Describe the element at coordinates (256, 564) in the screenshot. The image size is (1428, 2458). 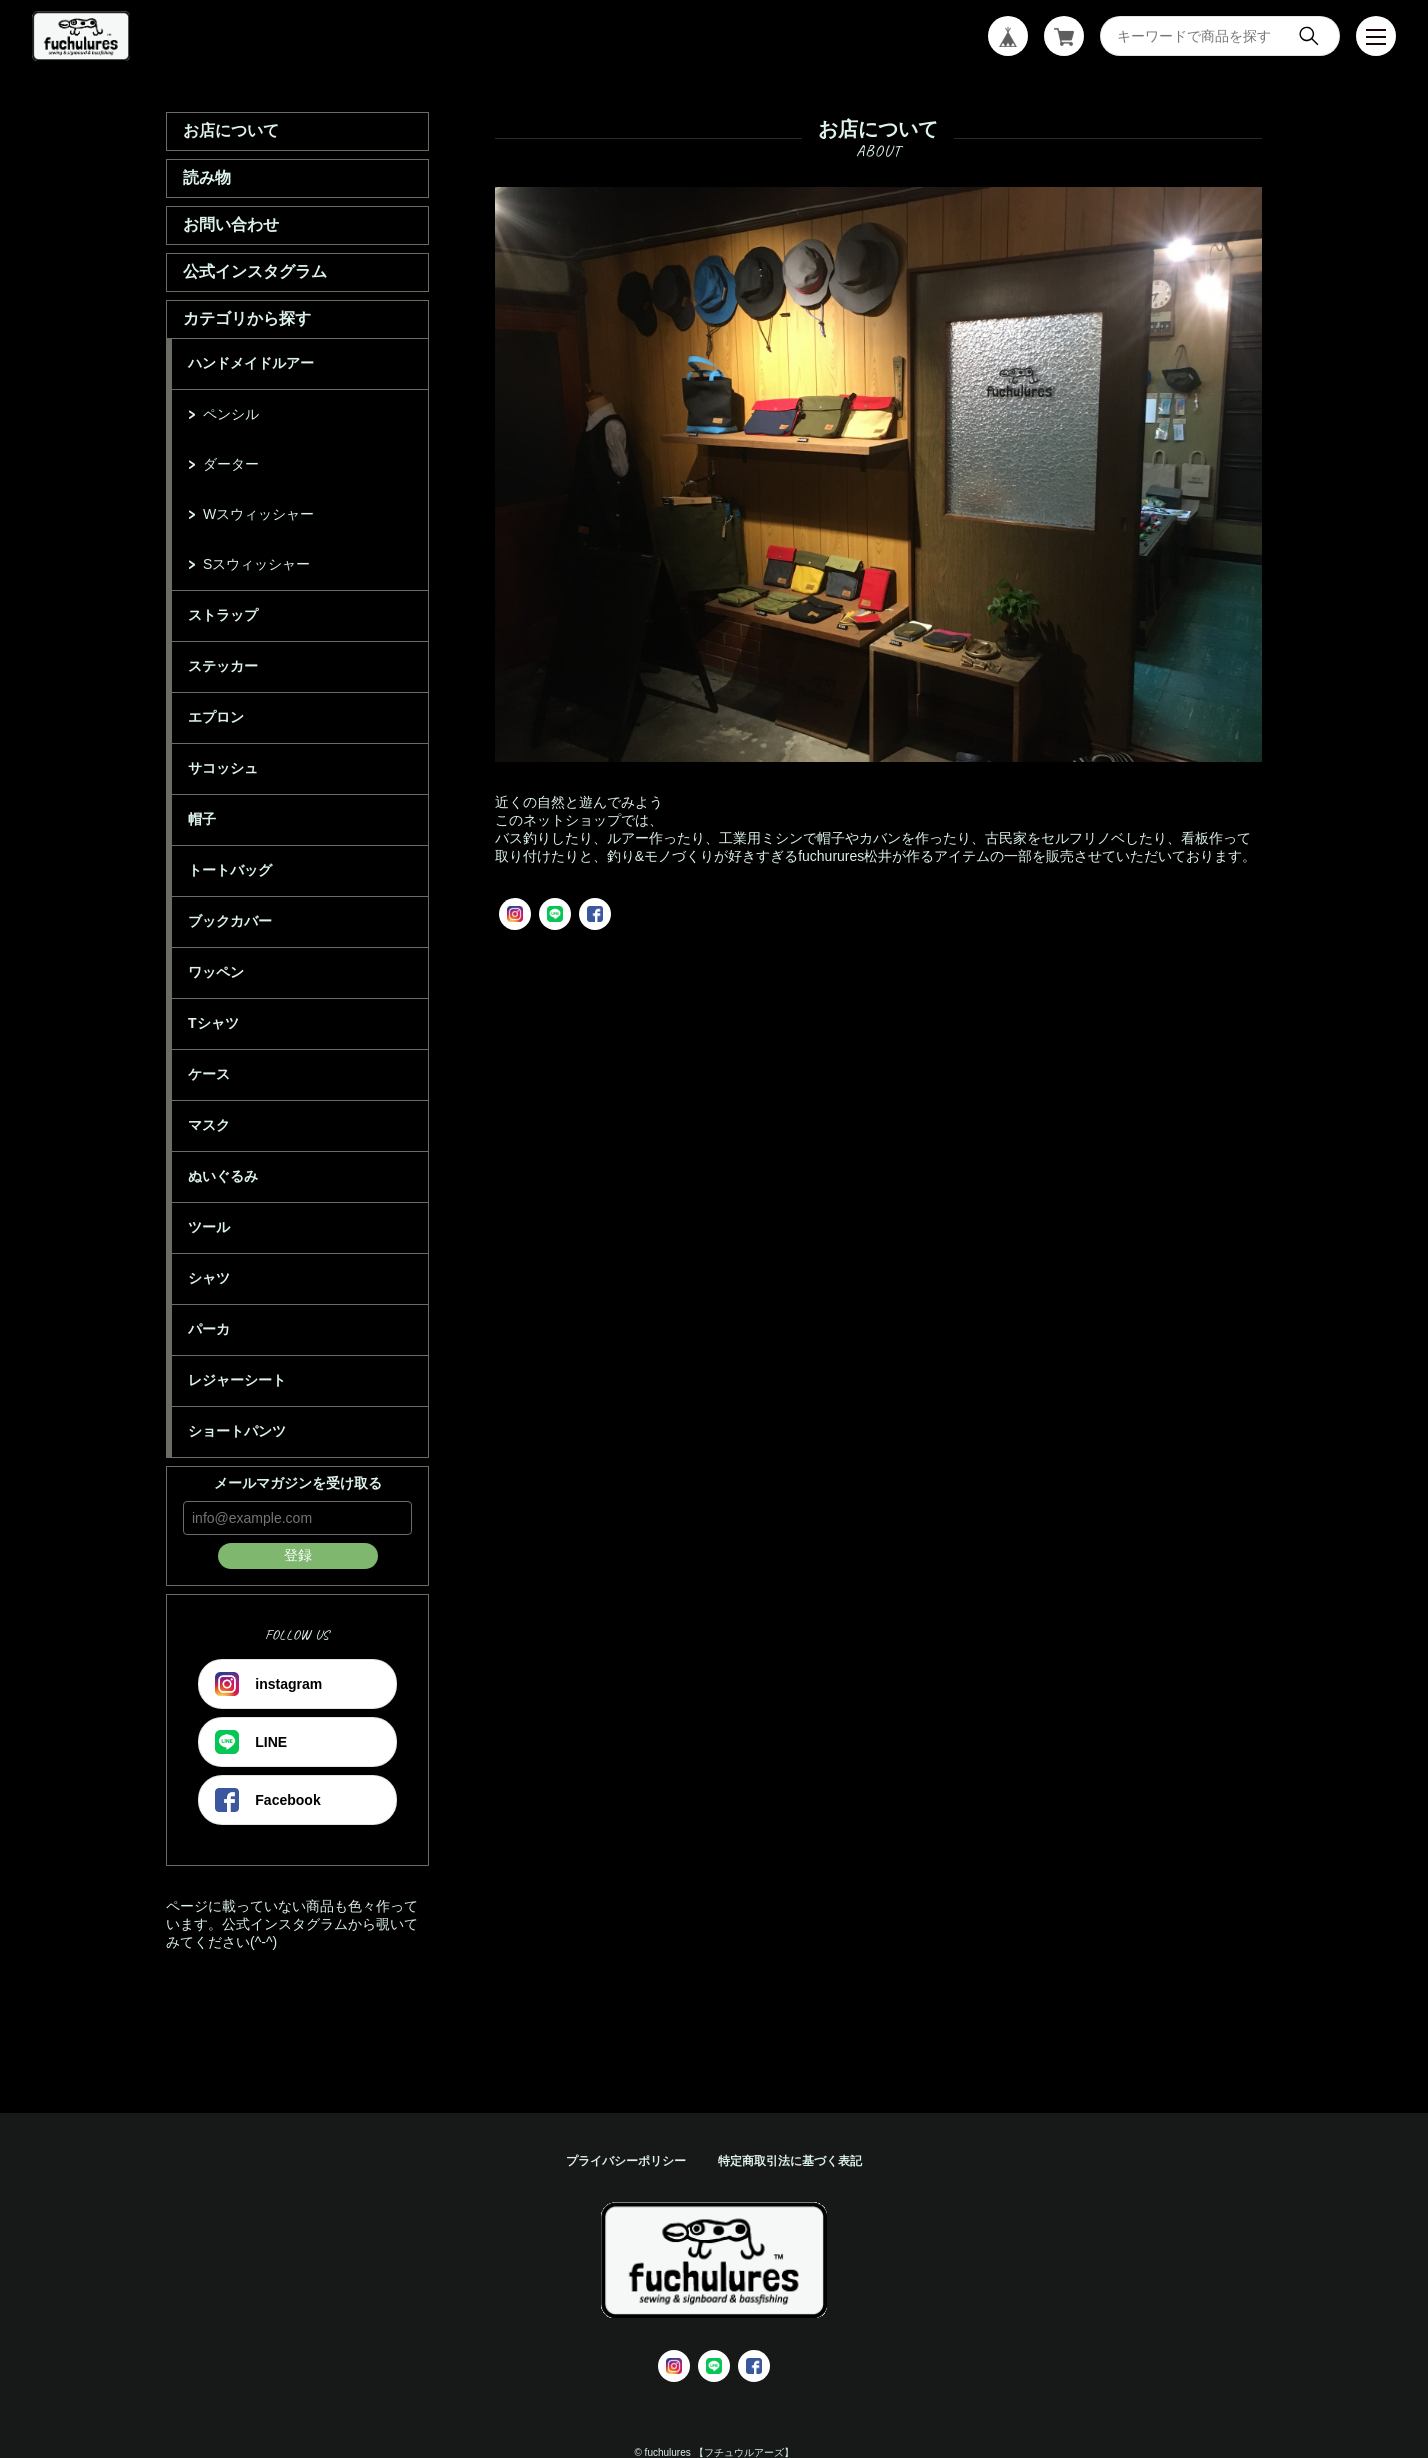
I see `Sスウィッシャー` at that location.